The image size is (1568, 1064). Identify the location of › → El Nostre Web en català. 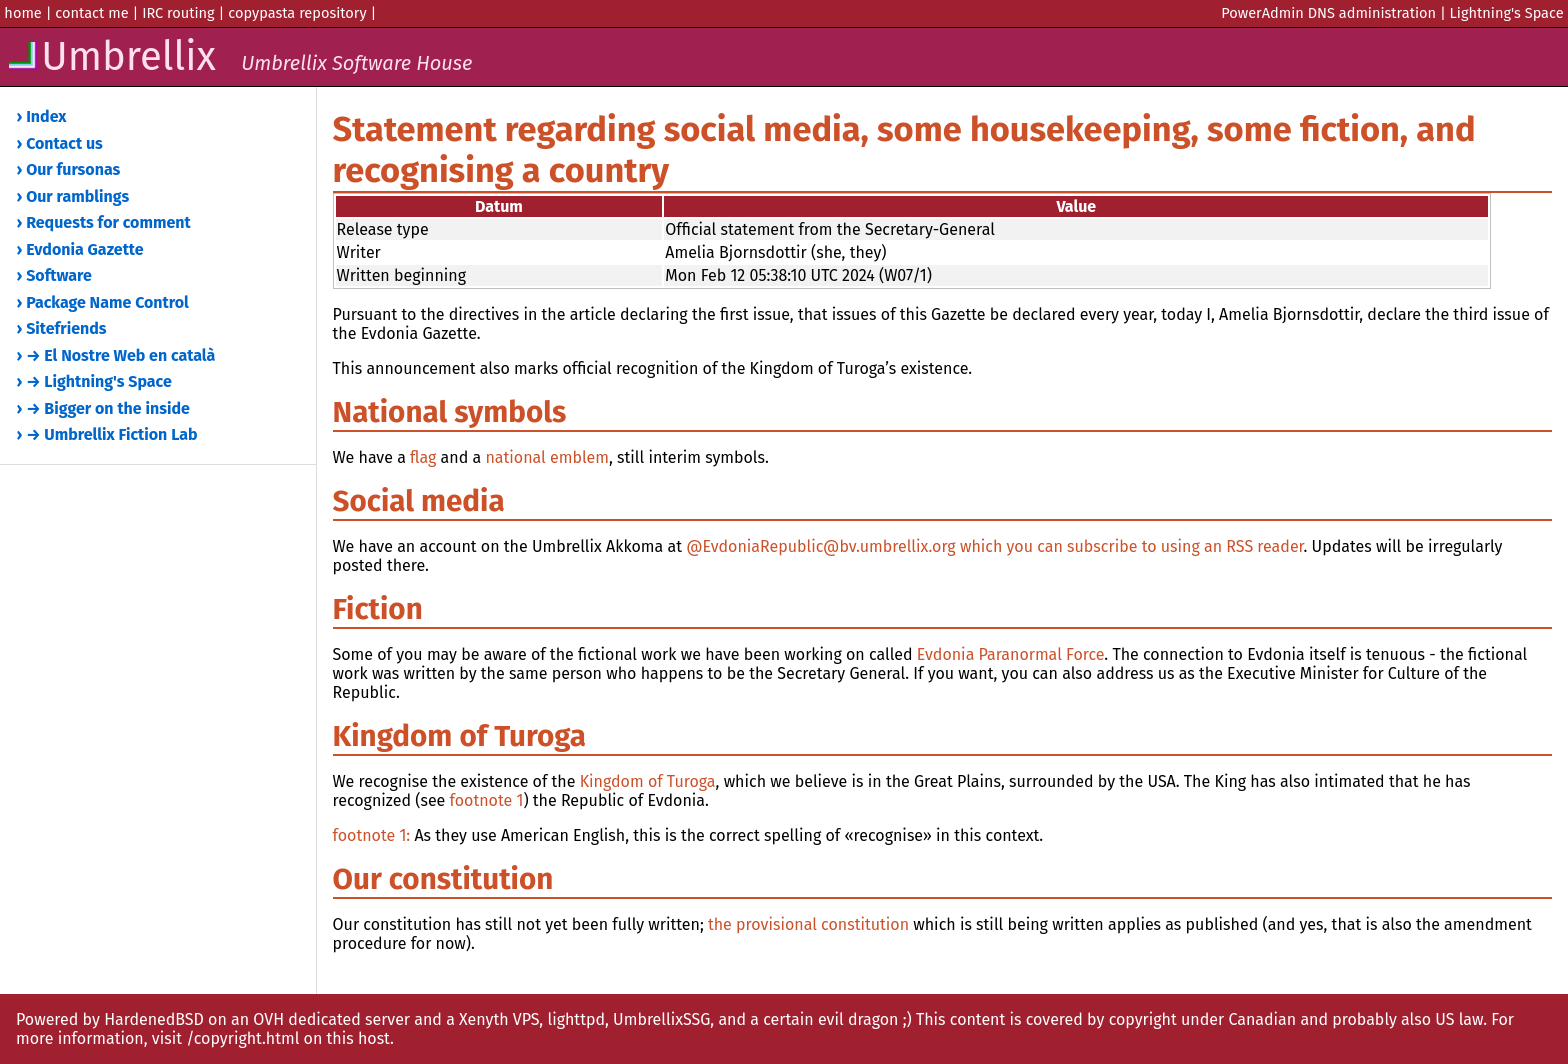
(116, 355).